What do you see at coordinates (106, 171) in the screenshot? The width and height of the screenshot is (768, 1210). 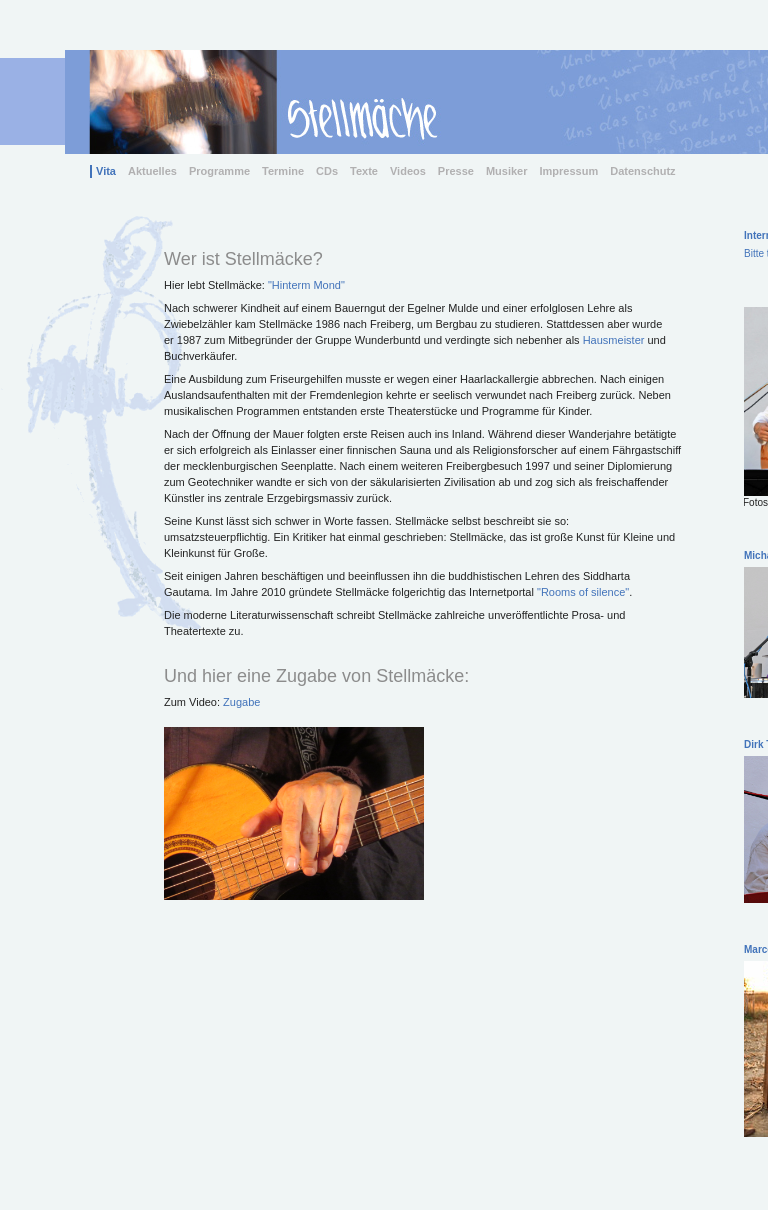 I see `Vita` at bounding box center [106, 171].